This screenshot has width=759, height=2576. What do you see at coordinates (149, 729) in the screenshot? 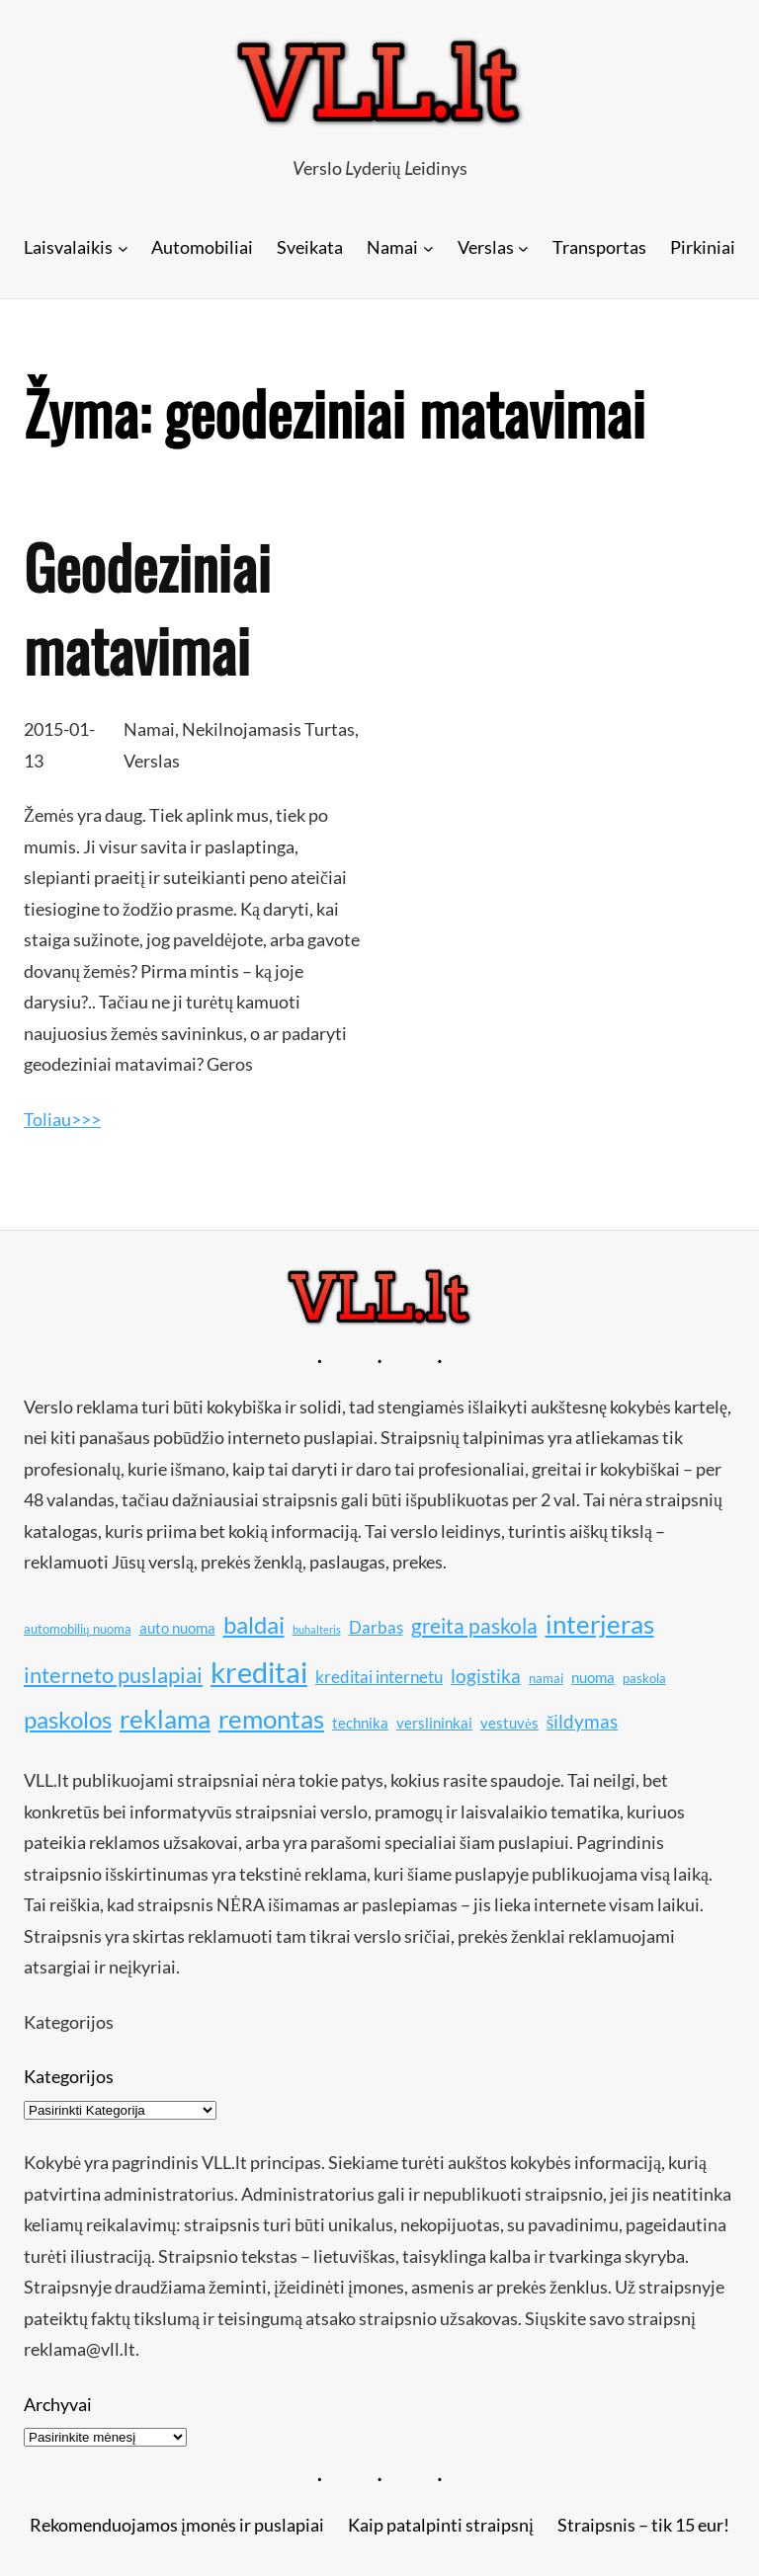
I see `Namai` at bounding box center [149, 729].